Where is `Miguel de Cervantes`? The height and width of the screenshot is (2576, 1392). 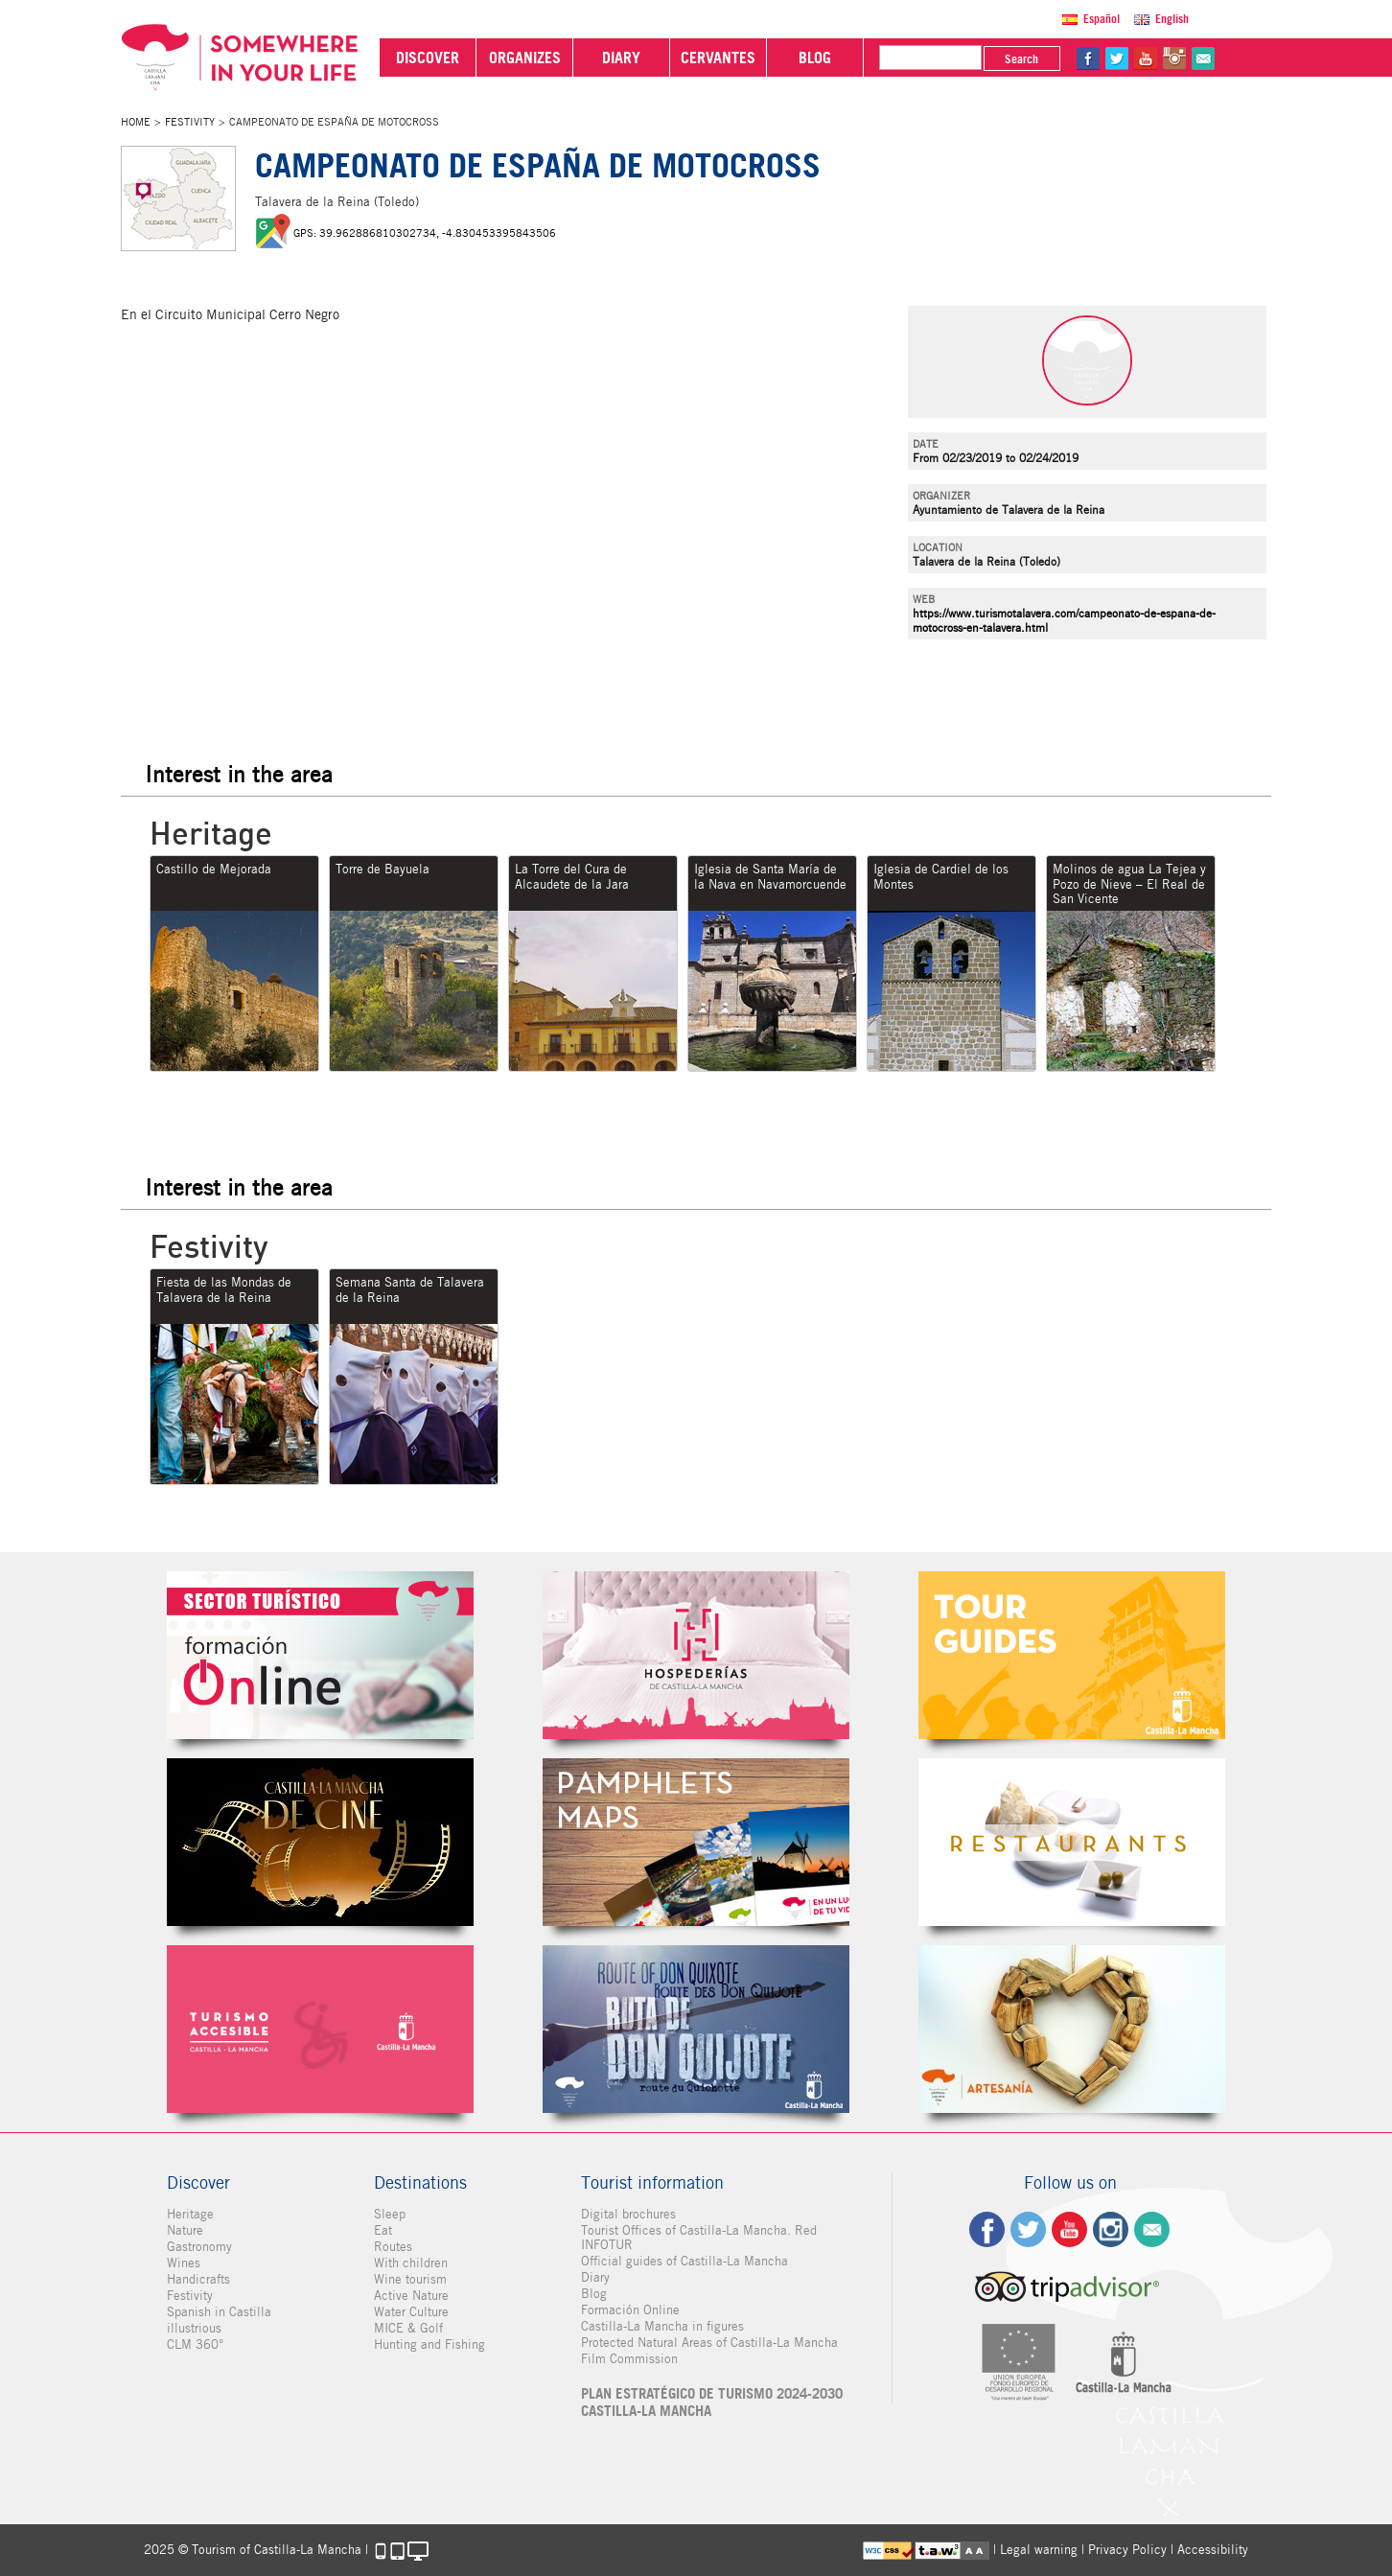 Miguel de Cervantes is located at coordinates (696, 2029).